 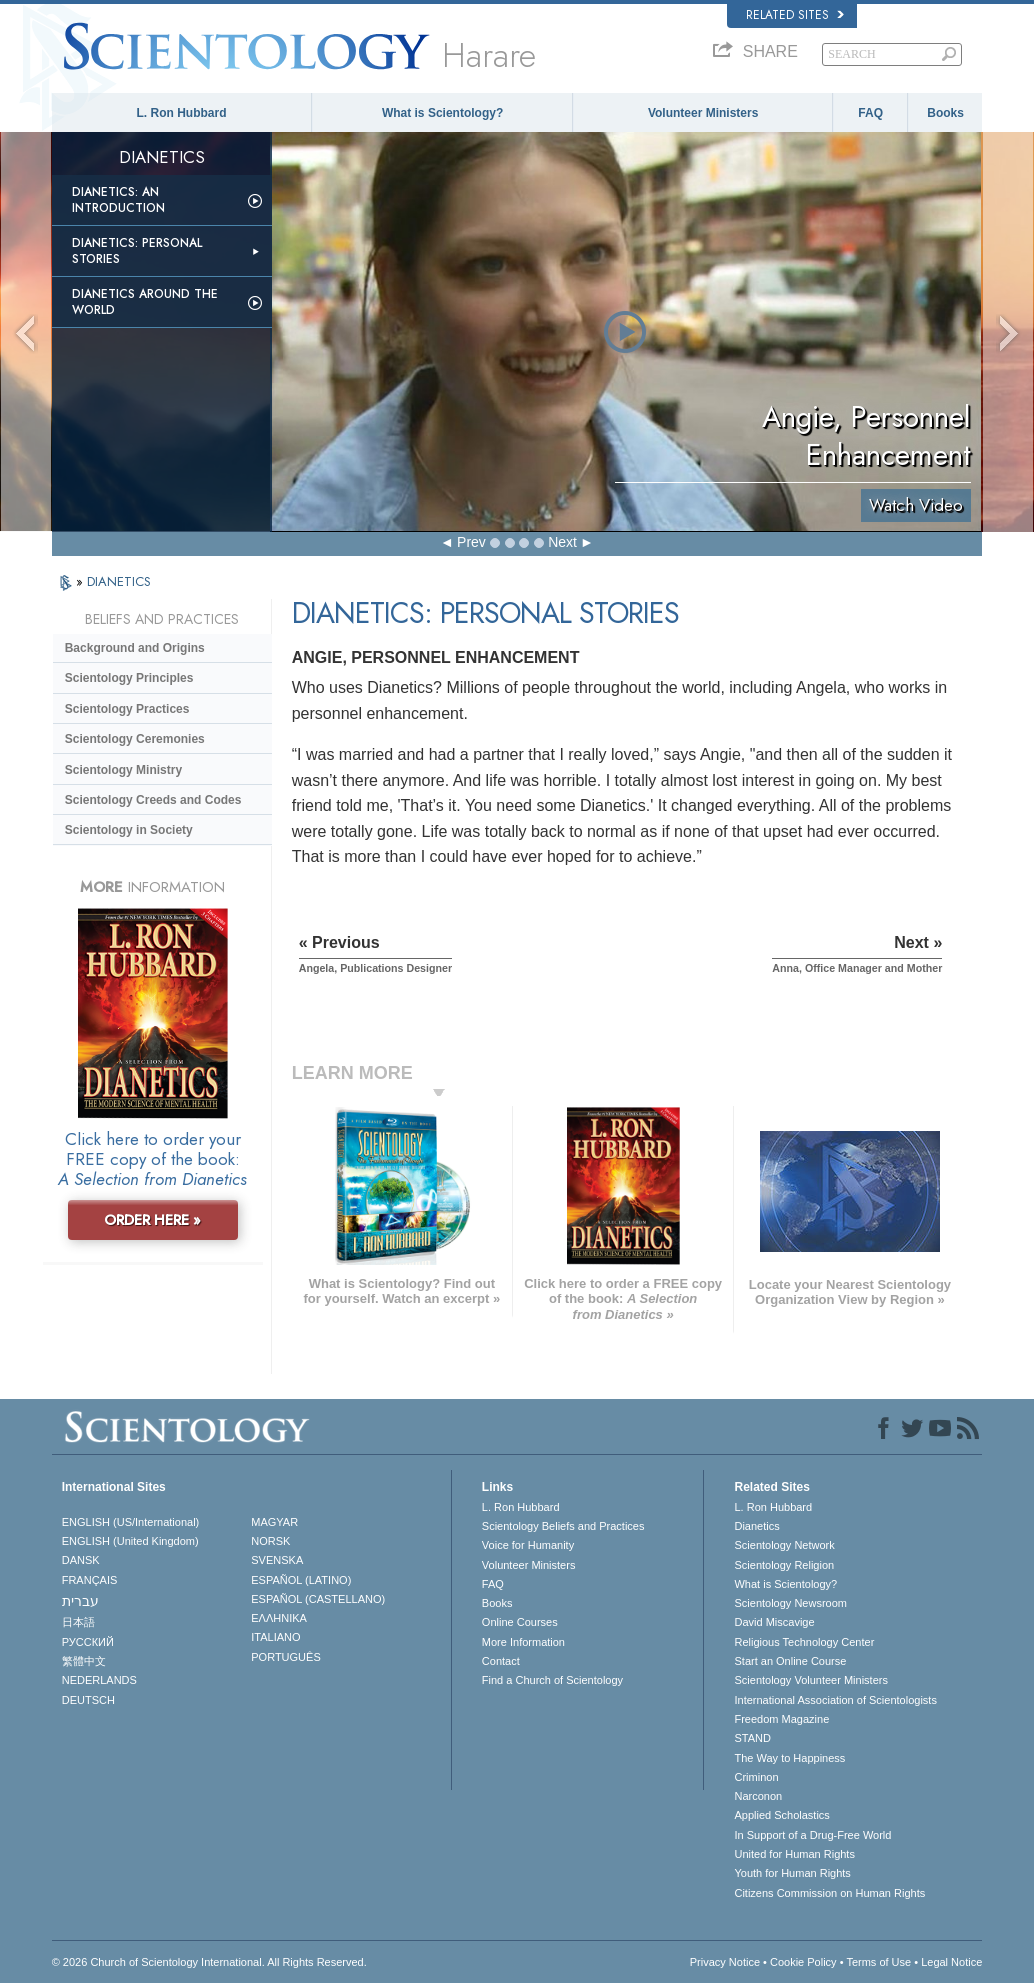 I want to click on Related Sites, so click(x=795, y=15).